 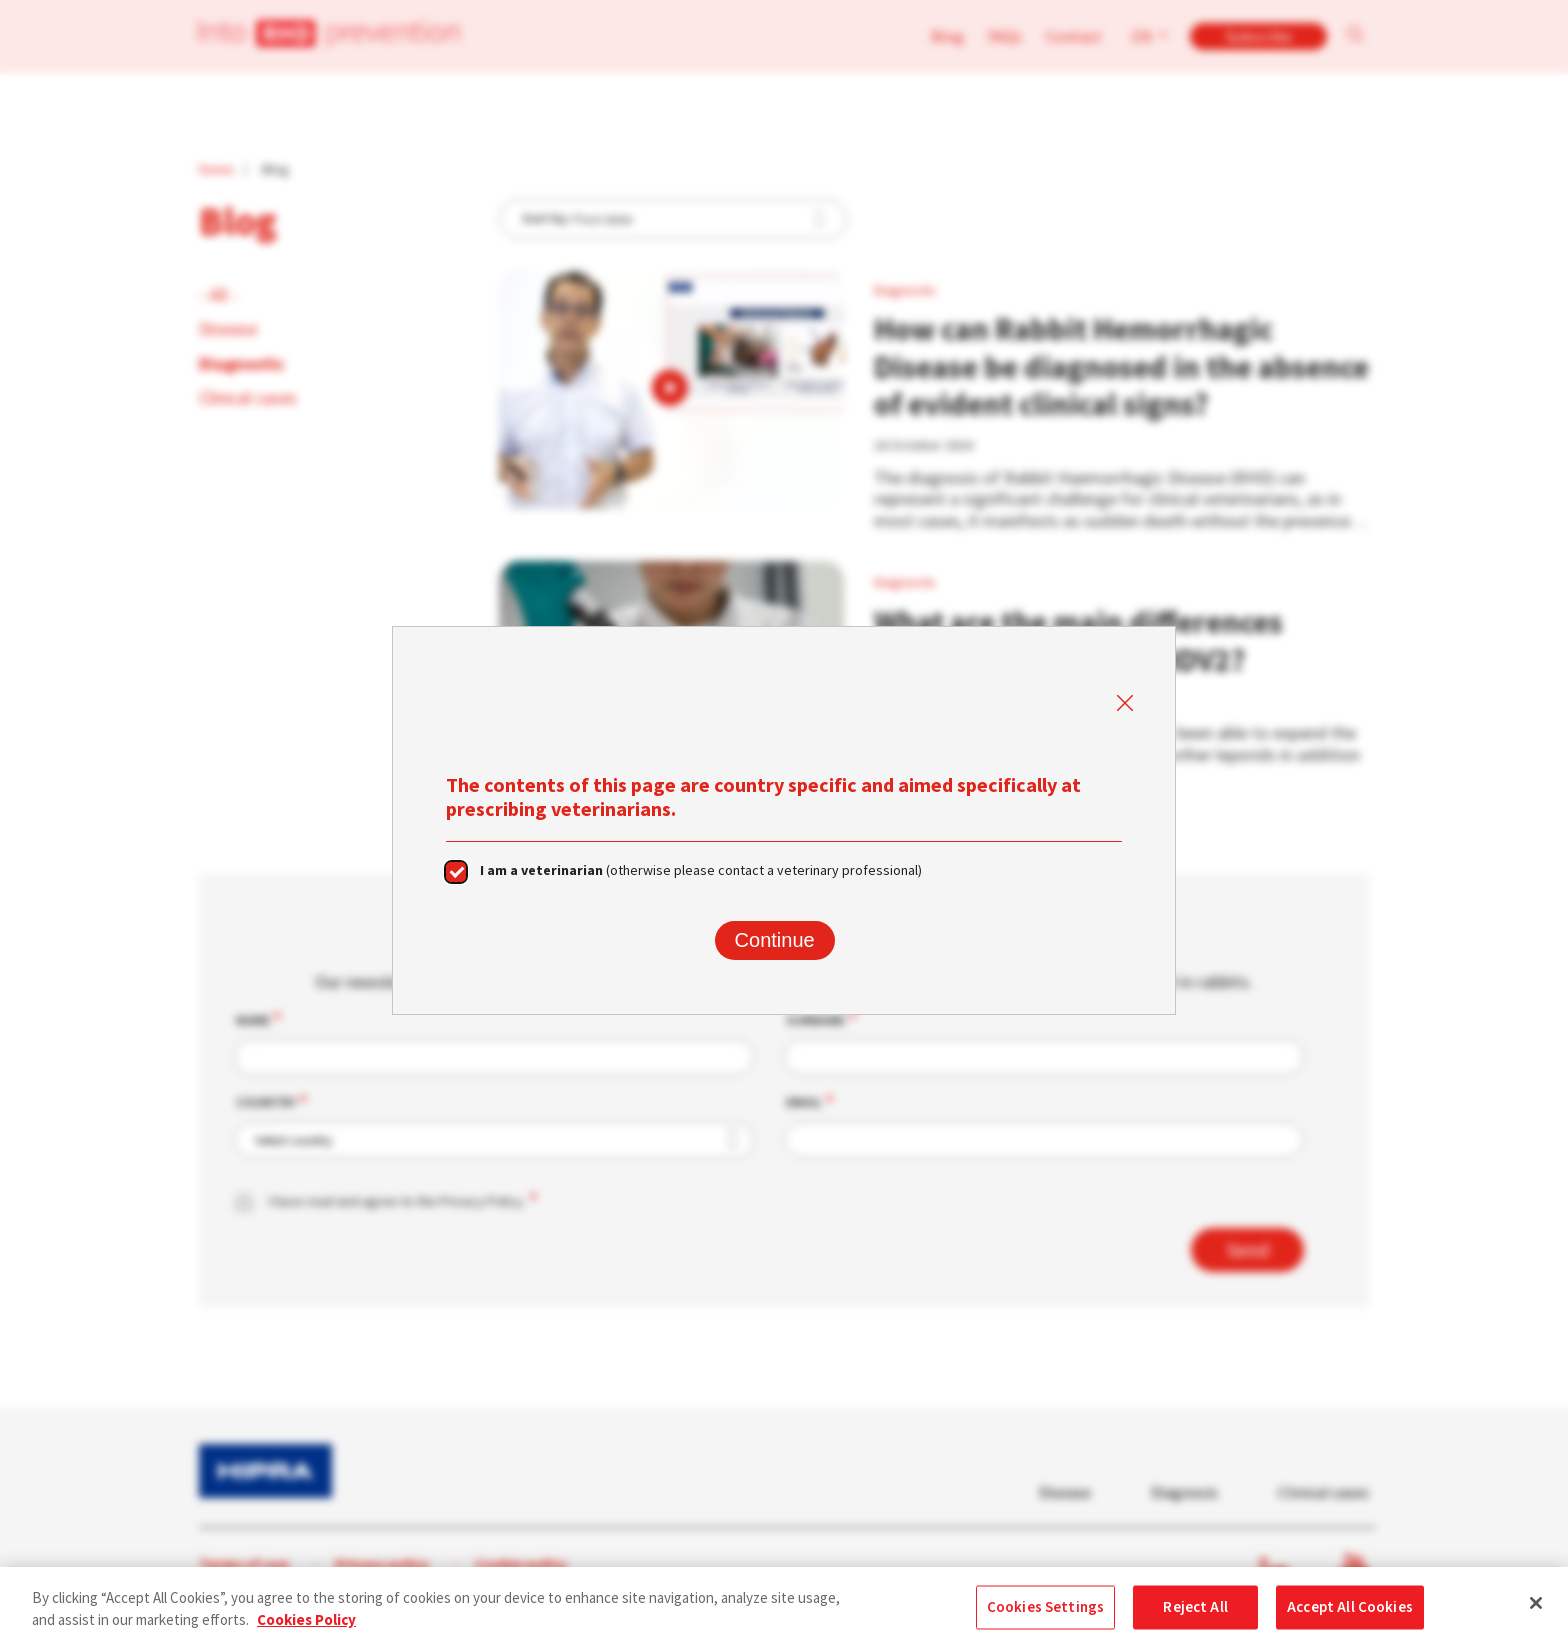 I want to click on Cookies Settings, so click(x=1045, y=1614).